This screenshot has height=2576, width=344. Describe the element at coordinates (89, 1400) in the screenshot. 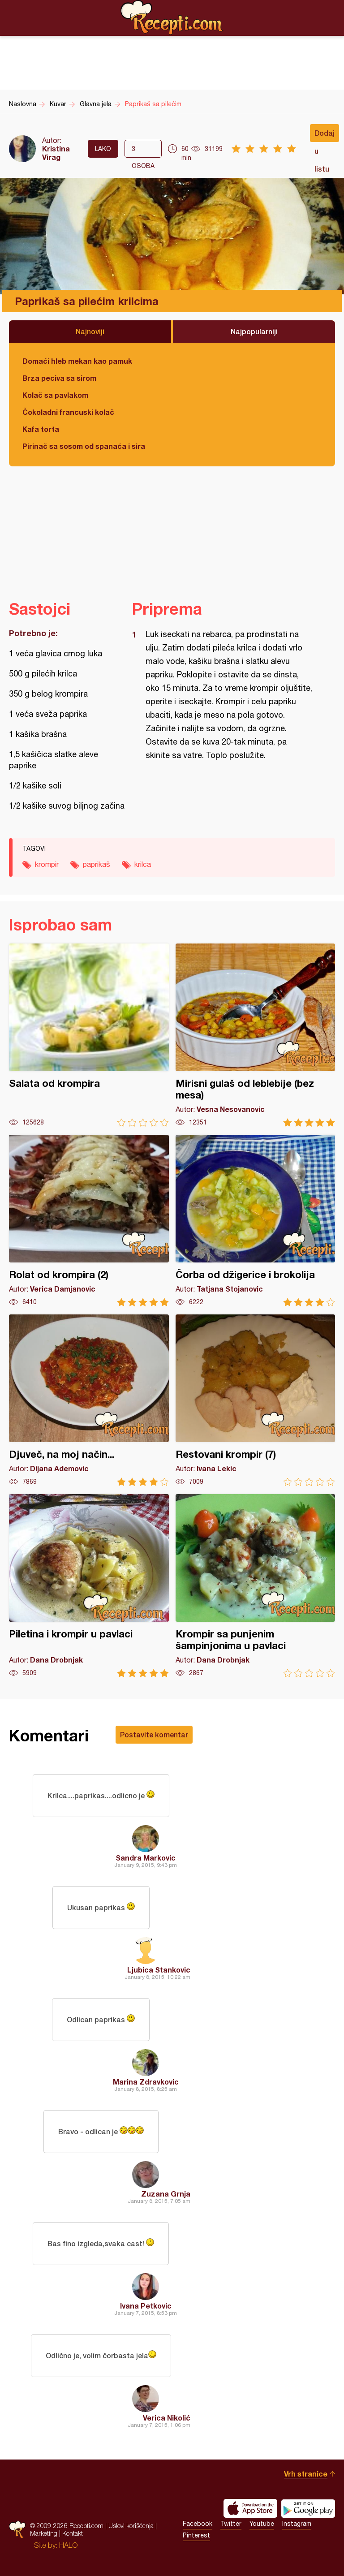

I see `Djuveč, na moj način...` at that location.